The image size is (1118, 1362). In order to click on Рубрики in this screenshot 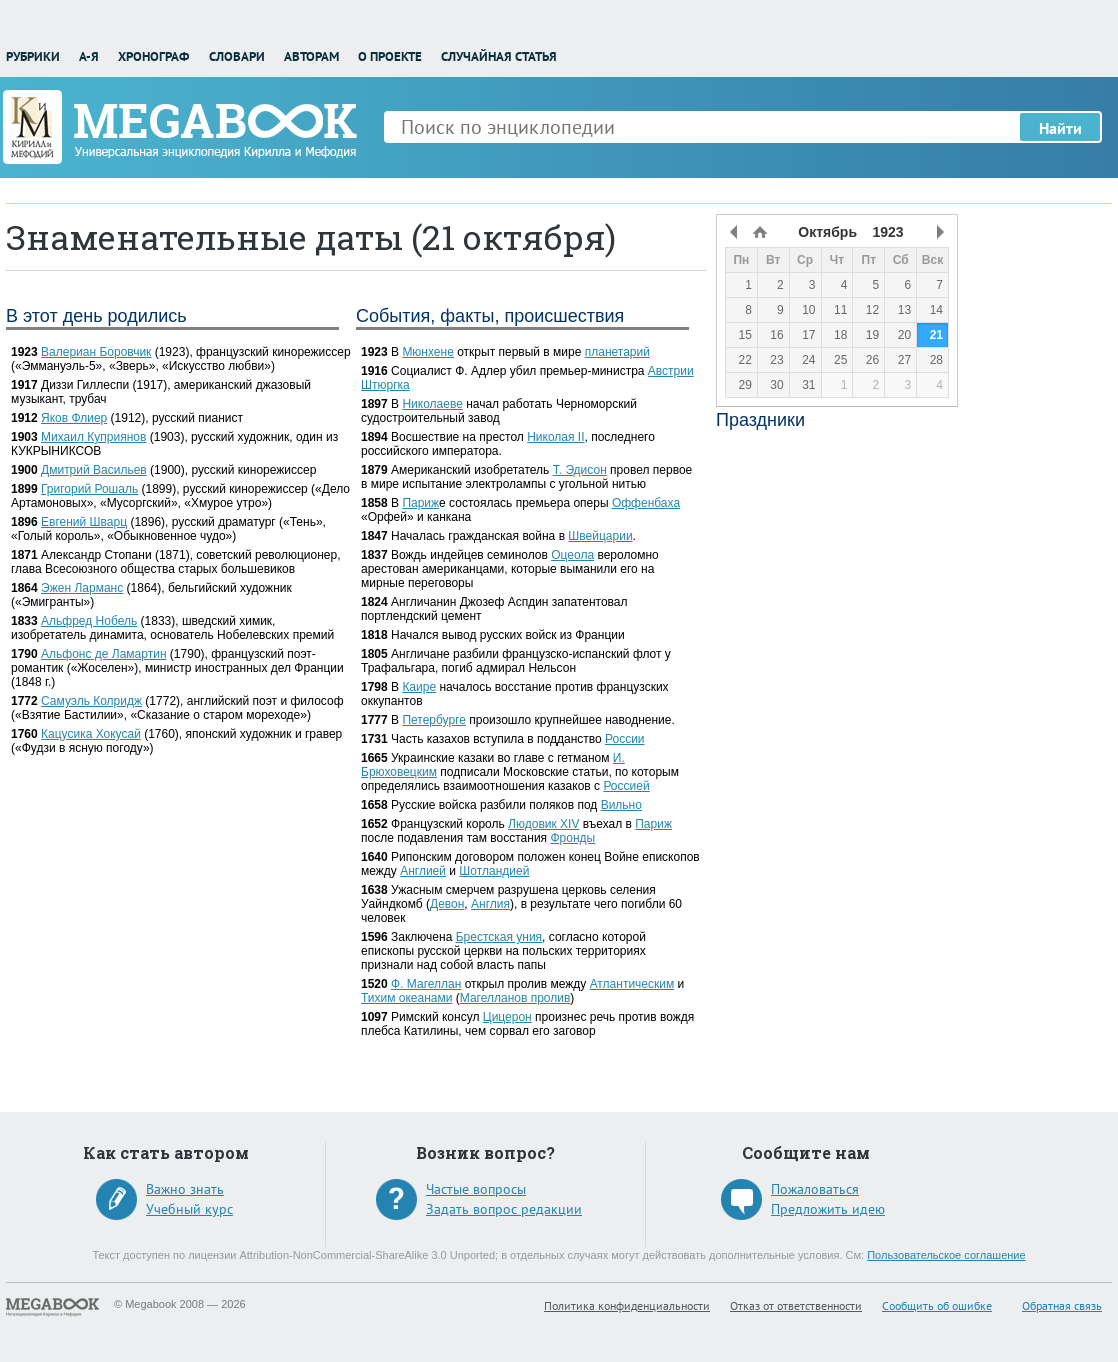, I will do `click(33, 56)`.